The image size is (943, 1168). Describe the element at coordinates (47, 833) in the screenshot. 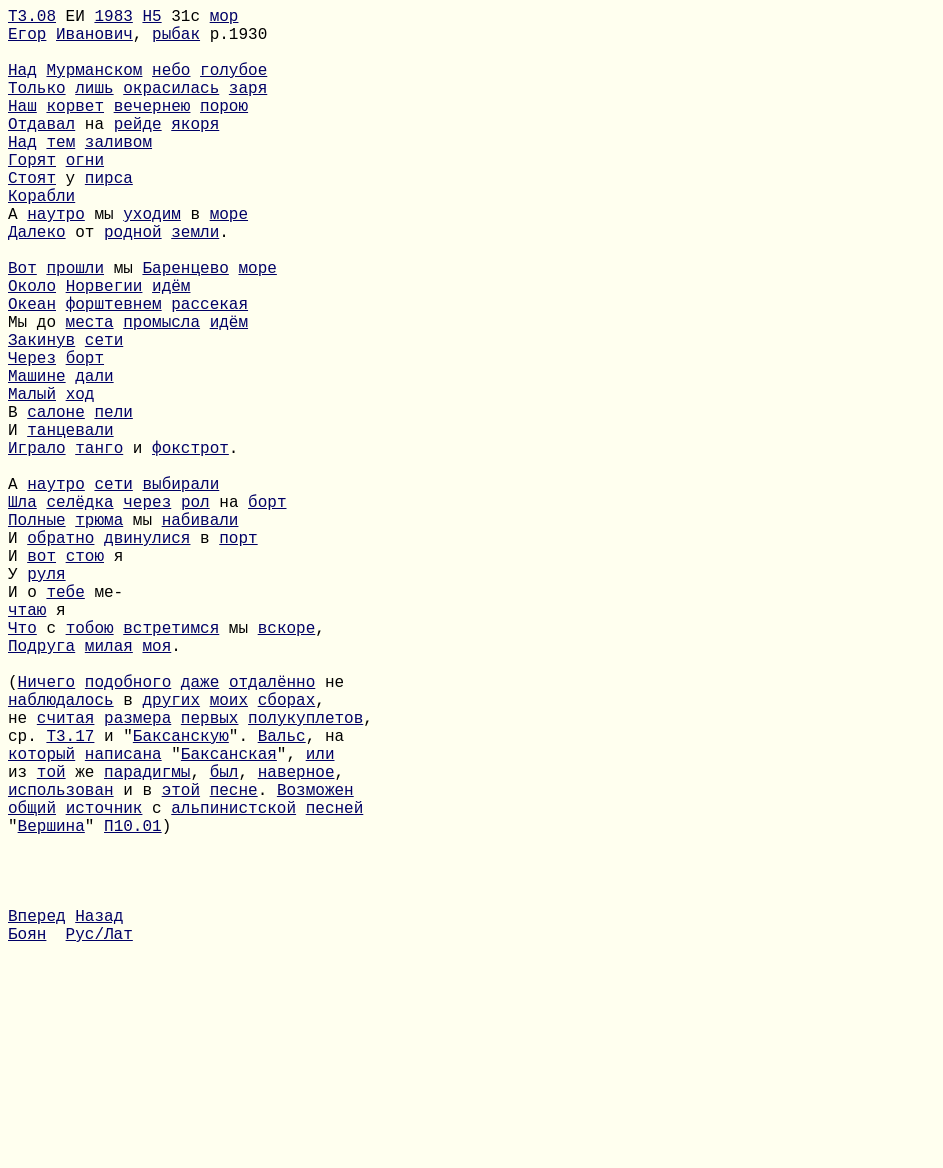

I see `Ничего` at that location.